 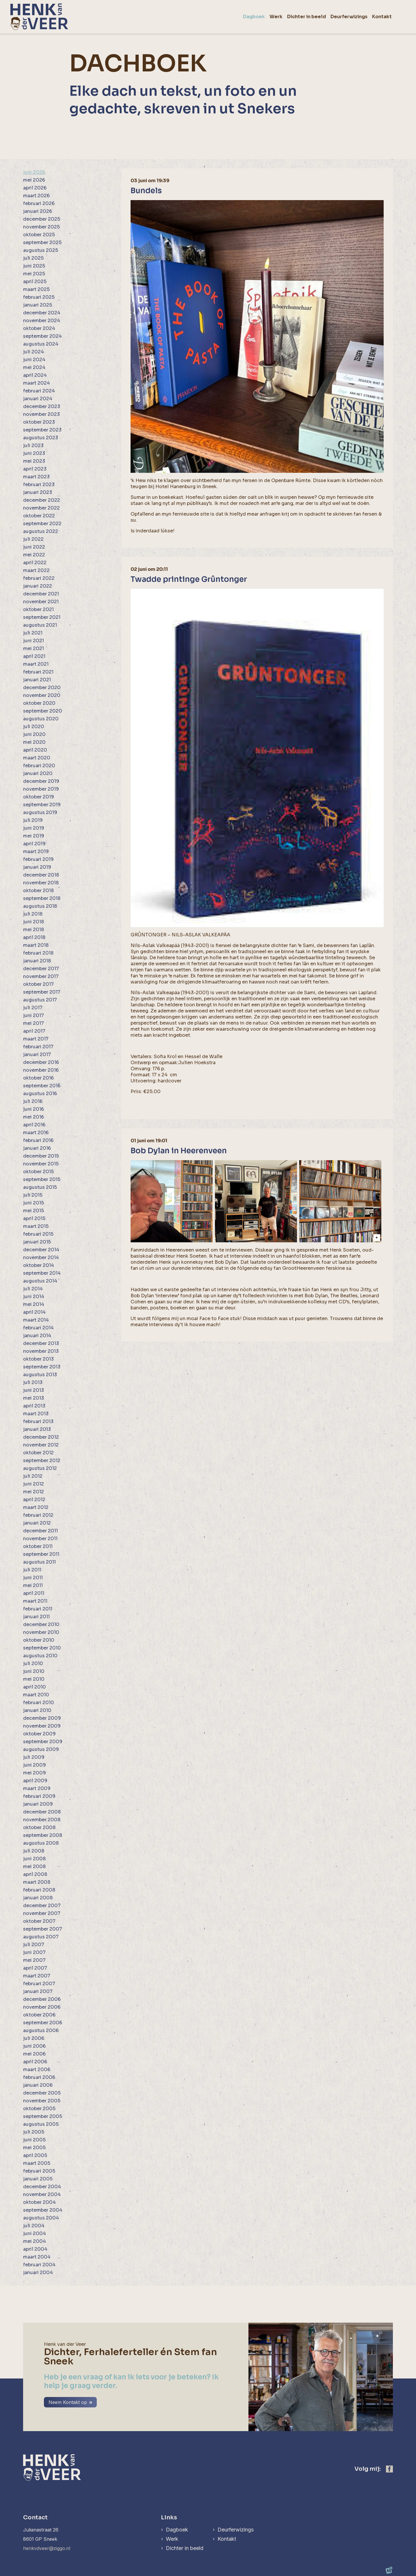 What do you see at coordinates (38, 1898) in the screenshot?
I see `januari 2008` at bounding box center [38, 1898].